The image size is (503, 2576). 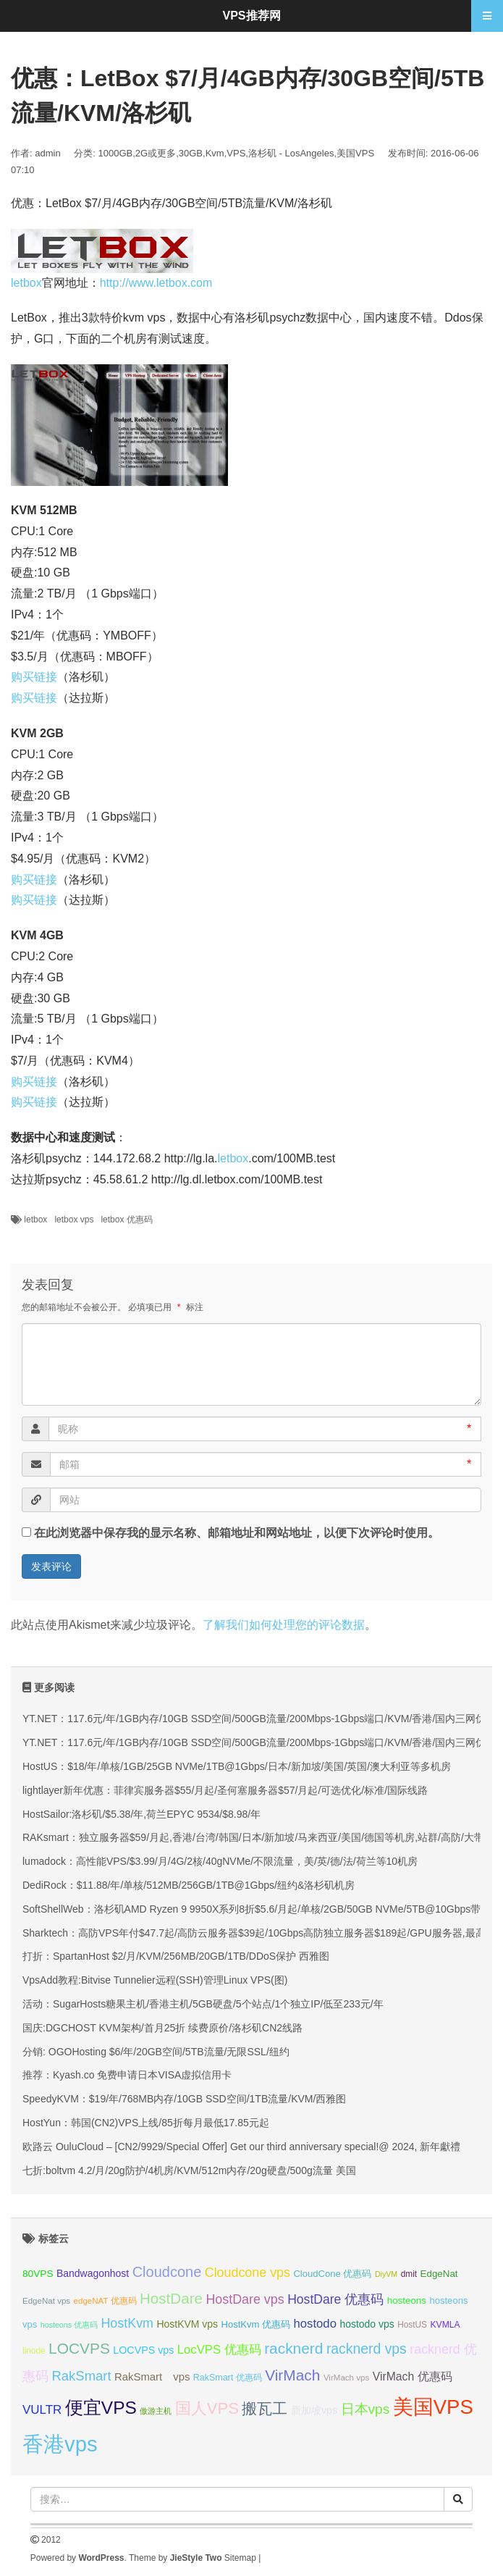 I want to click on 购买链接, so click(x=34, y=677).